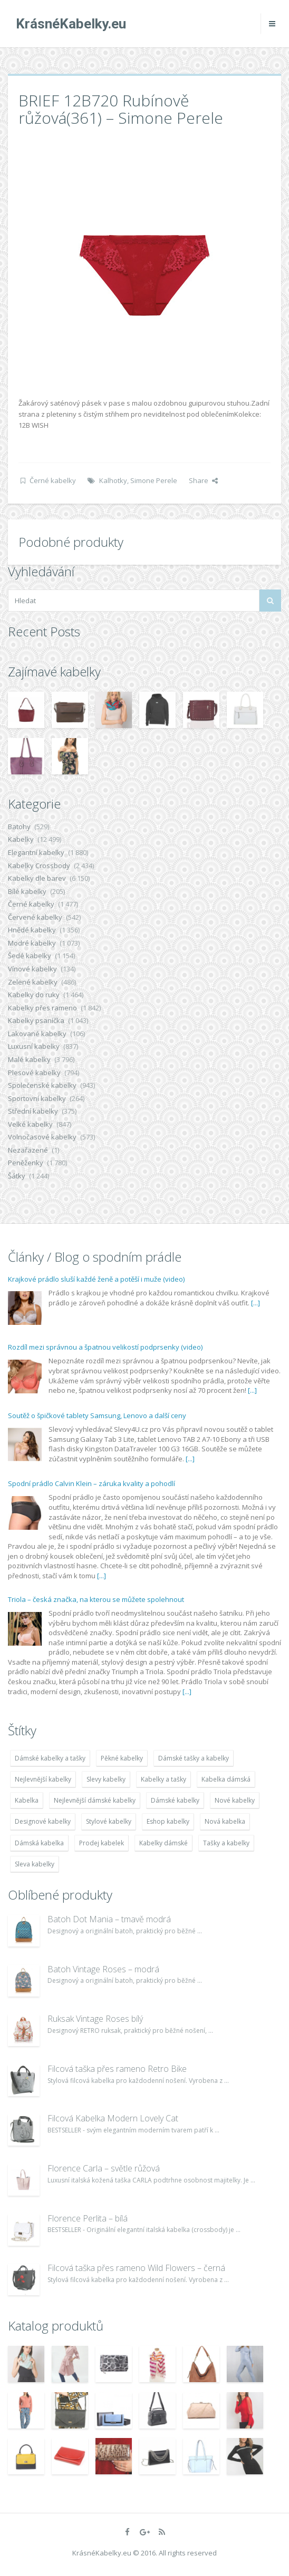 Image resolution: width=289 pixels, height=2576 pixels. Describe the element at coordinates (42, 1085) in the screenshot. I see `Společenské kabelky` at that location.